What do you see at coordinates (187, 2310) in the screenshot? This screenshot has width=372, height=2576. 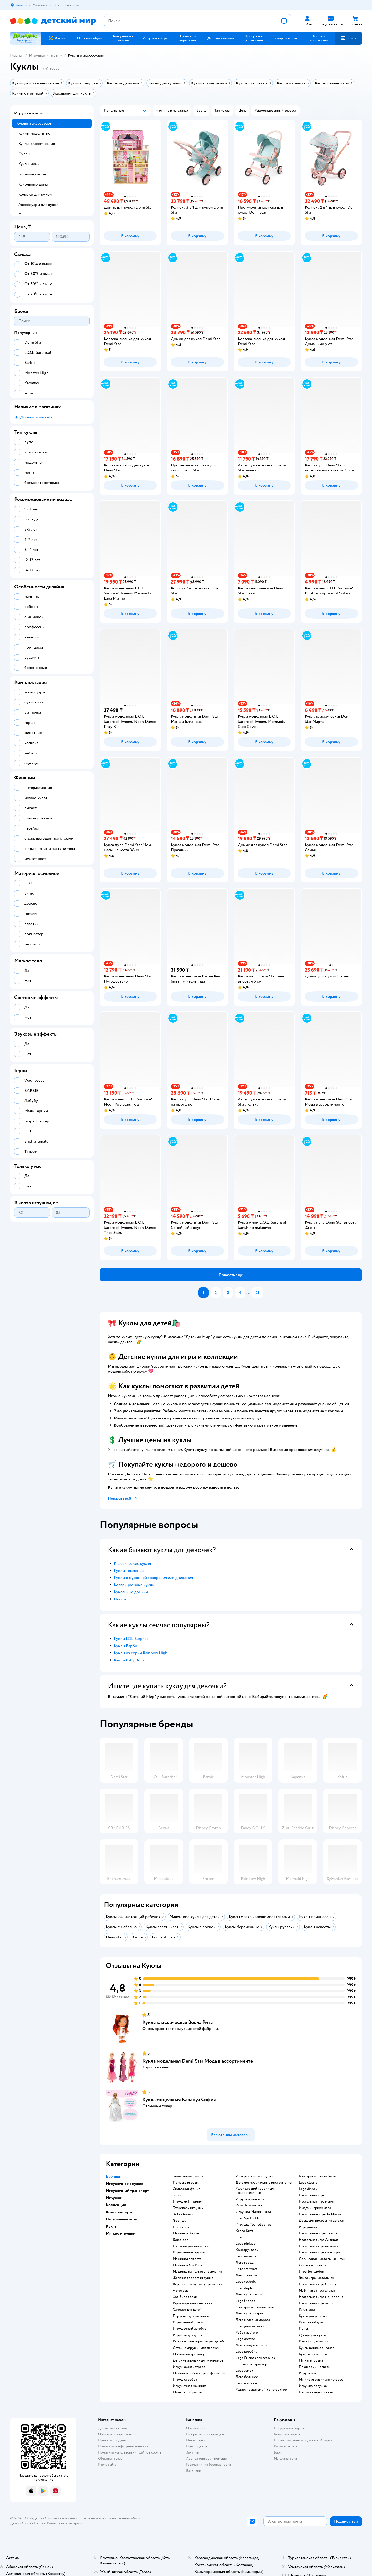 I see `Самолет для детей` at bounding box center [187, 2310].